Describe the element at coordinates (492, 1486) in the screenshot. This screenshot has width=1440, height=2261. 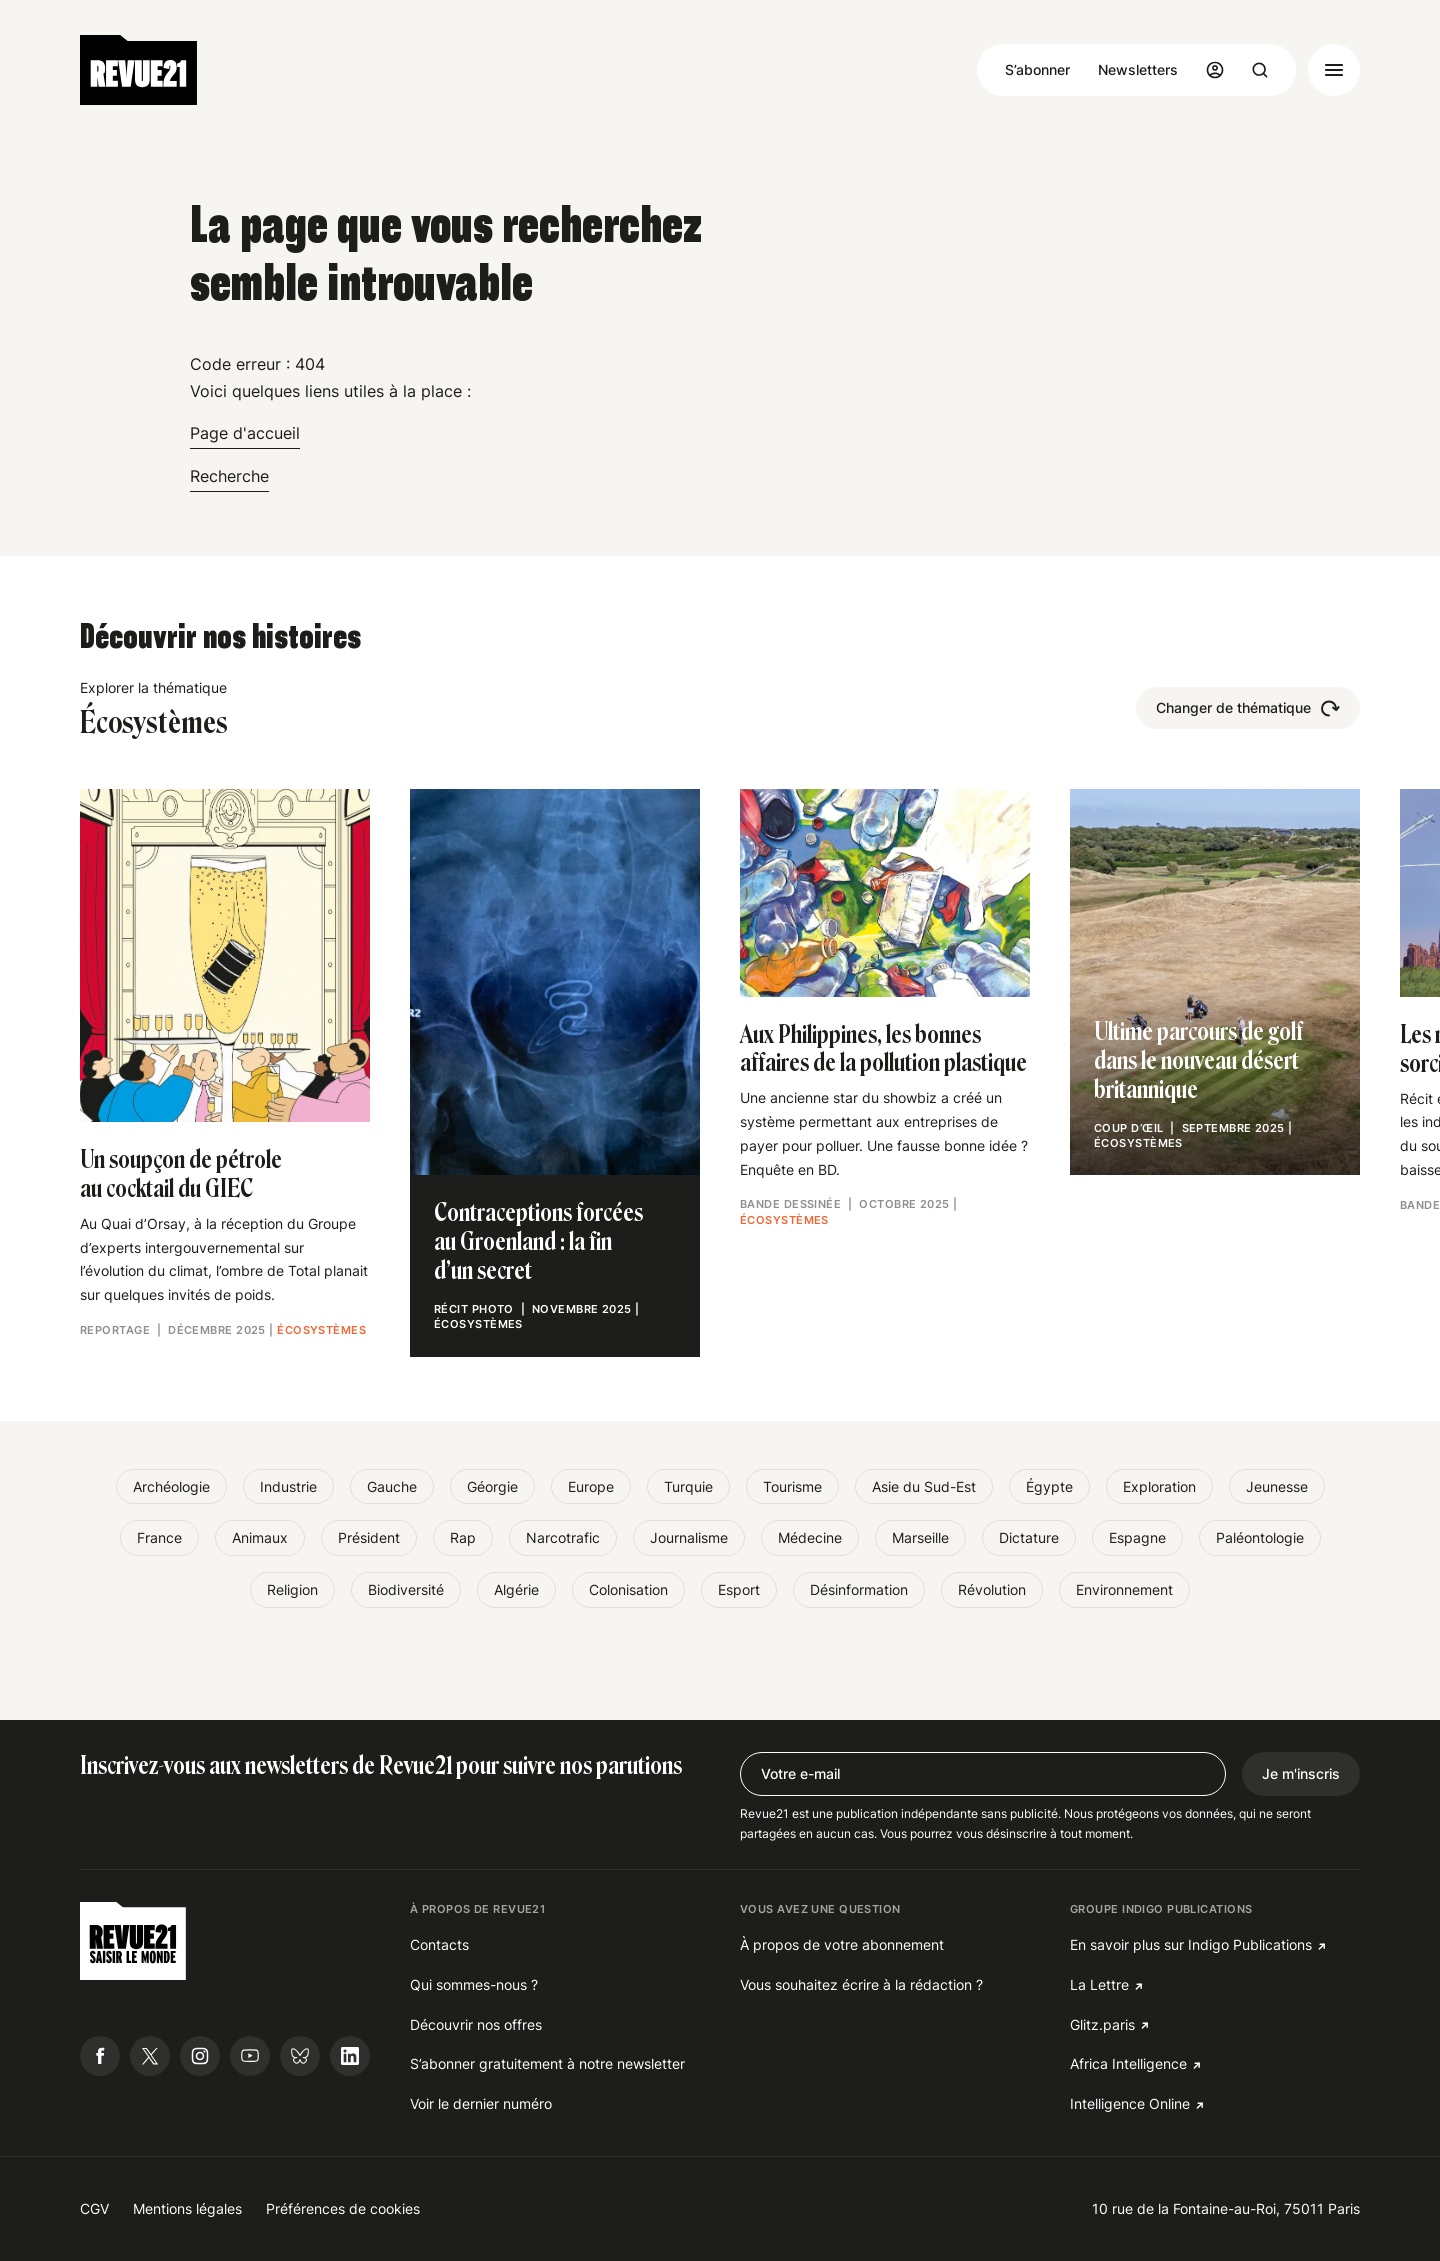
I see `Géorgie` at that location.